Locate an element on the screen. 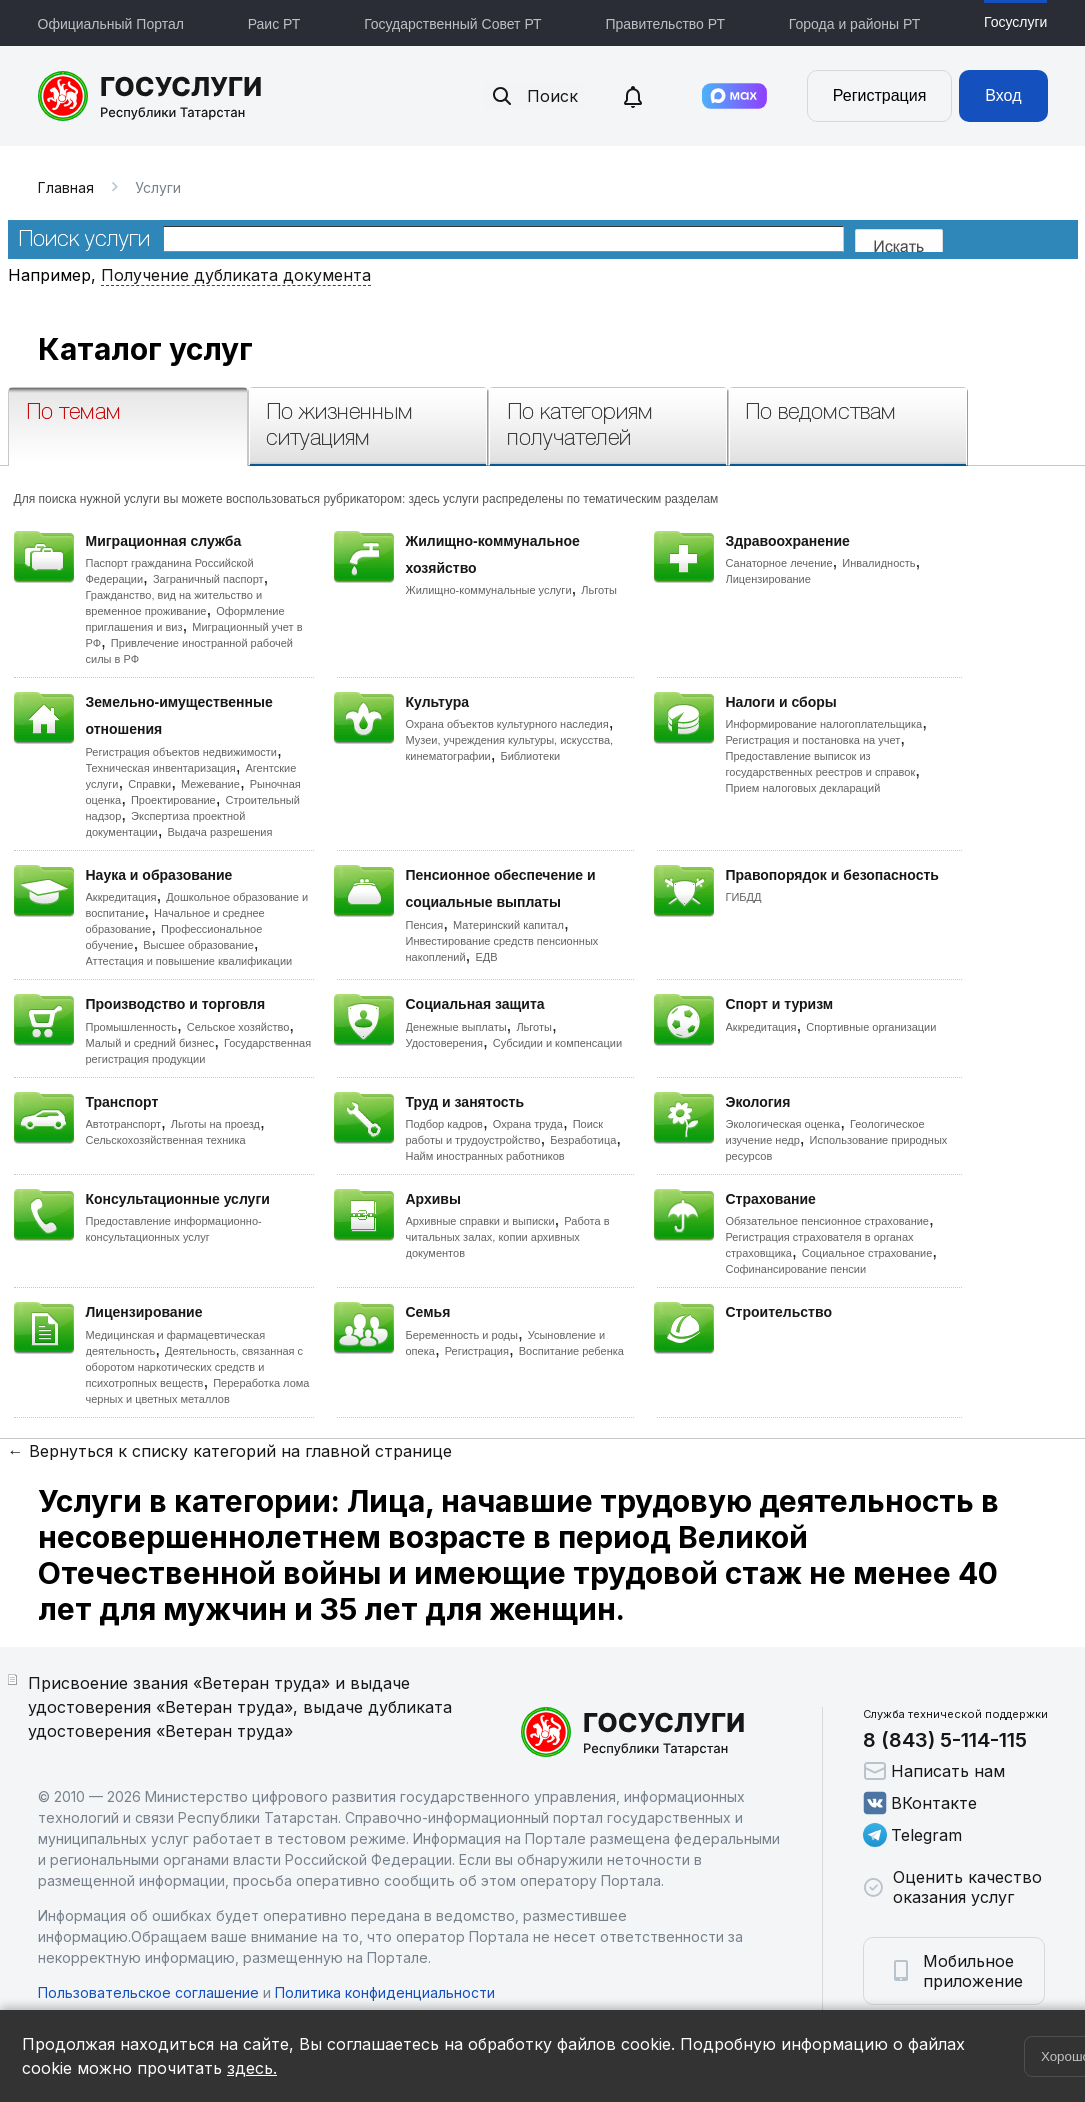  Сельскохозяйственная техника is located at coordinates (166, 1140).